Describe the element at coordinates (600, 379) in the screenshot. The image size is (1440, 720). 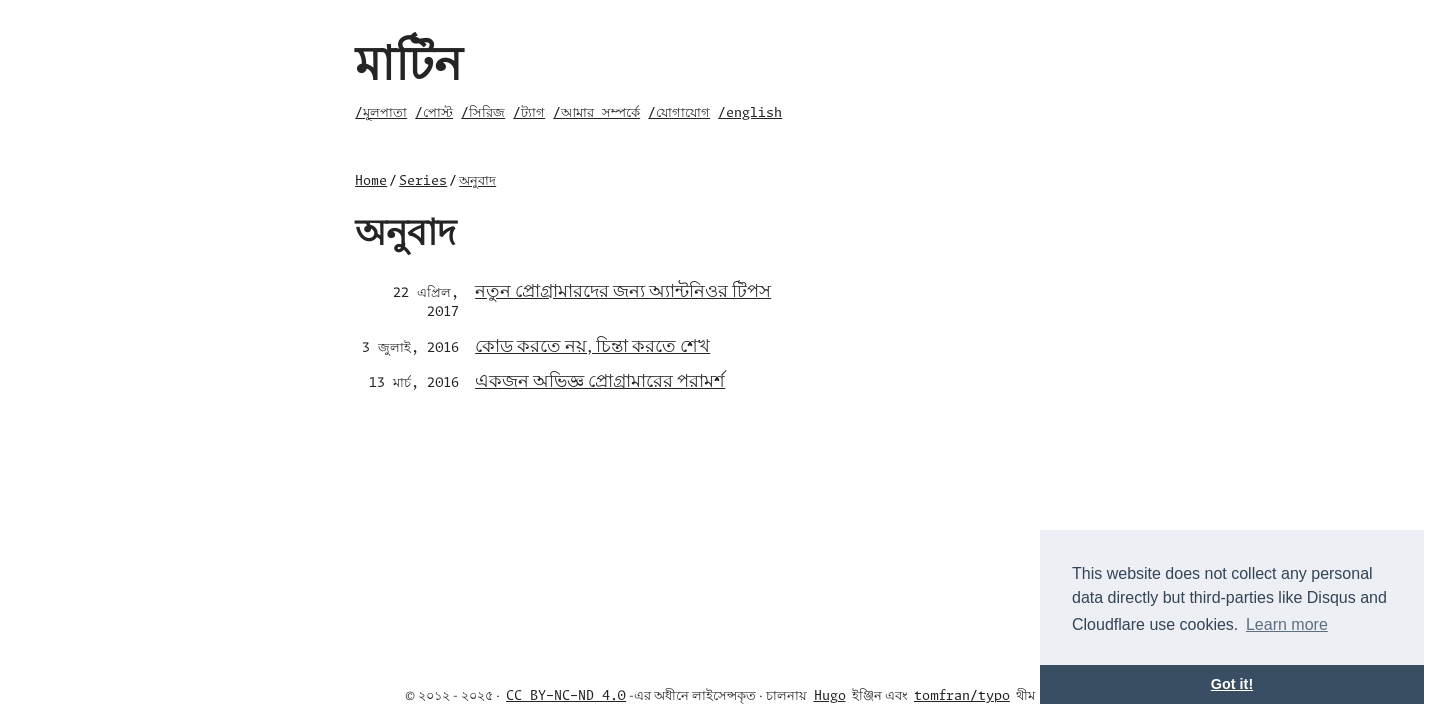
I see `একজন অভিজ্ঞ প্রোগ্রামারের পরামর্শ` at that location.